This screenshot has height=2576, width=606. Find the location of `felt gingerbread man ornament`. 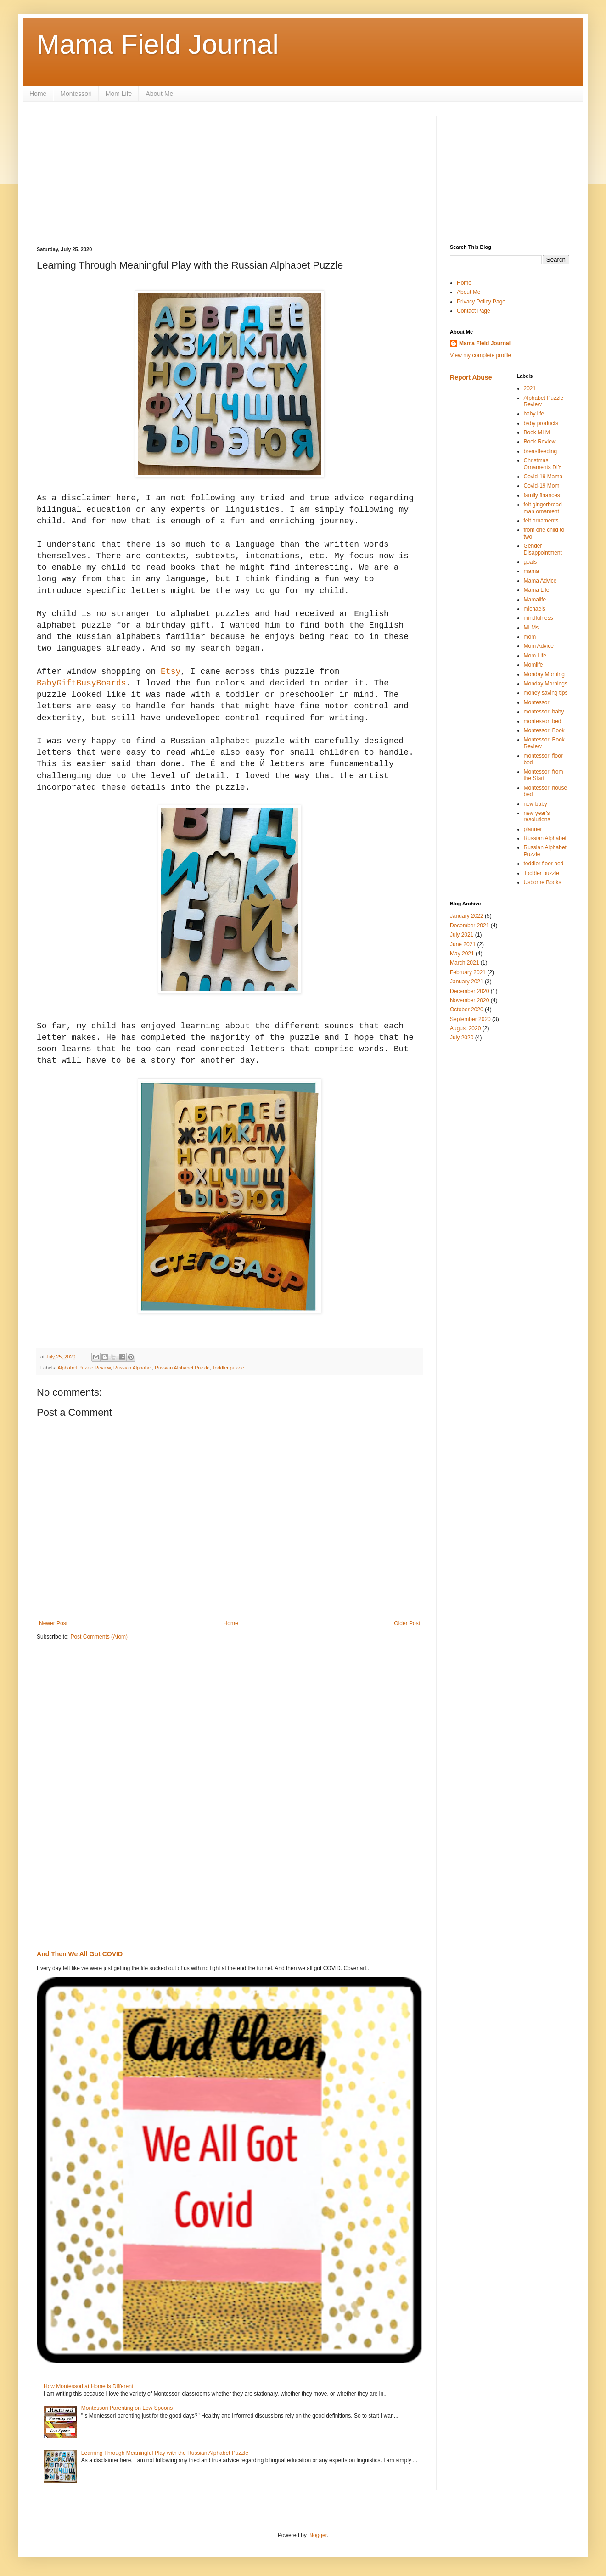

felt gingerbread man ornament is located at coordinates (543, 507).